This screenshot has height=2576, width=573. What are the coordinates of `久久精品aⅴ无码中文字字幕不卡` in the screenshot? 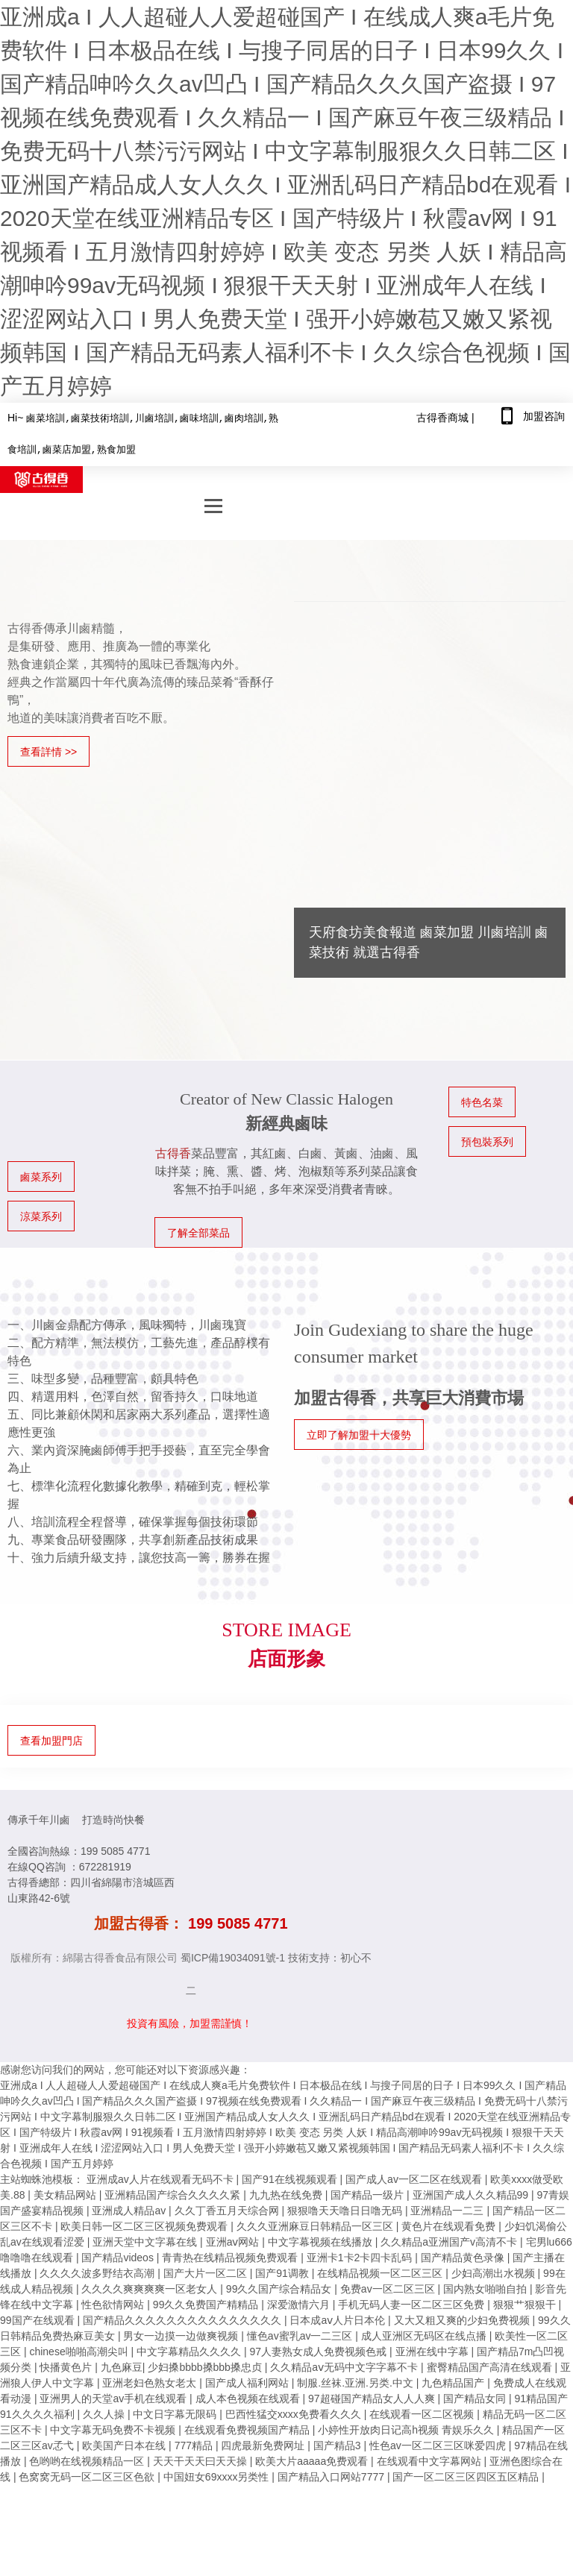 It's located at (345, 2364).